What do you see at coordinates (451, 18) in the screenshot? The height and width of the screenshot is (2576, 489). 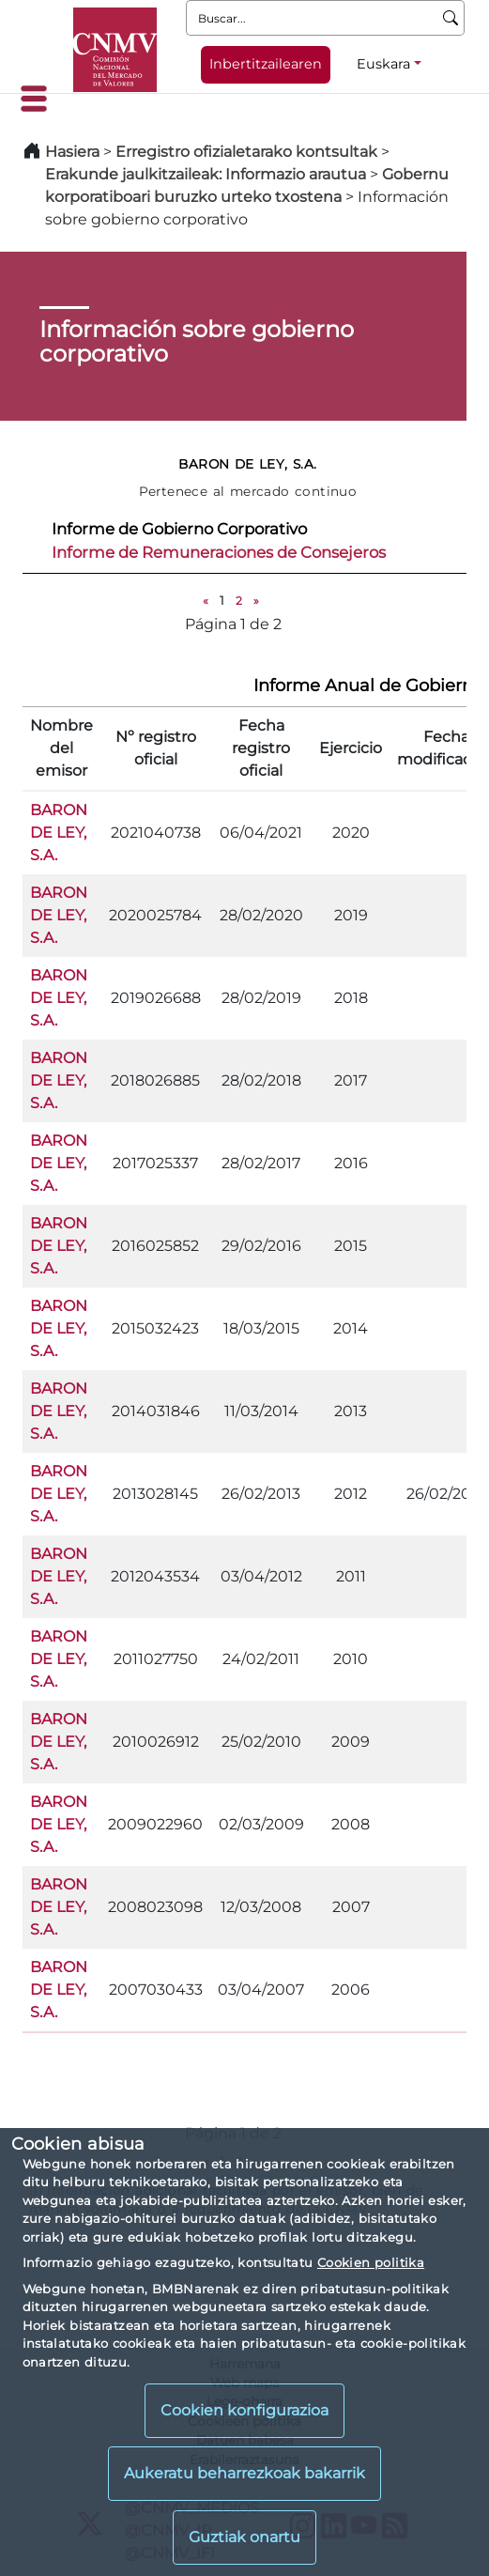 I see `[Buscar]` at bounding box center [451, 18].